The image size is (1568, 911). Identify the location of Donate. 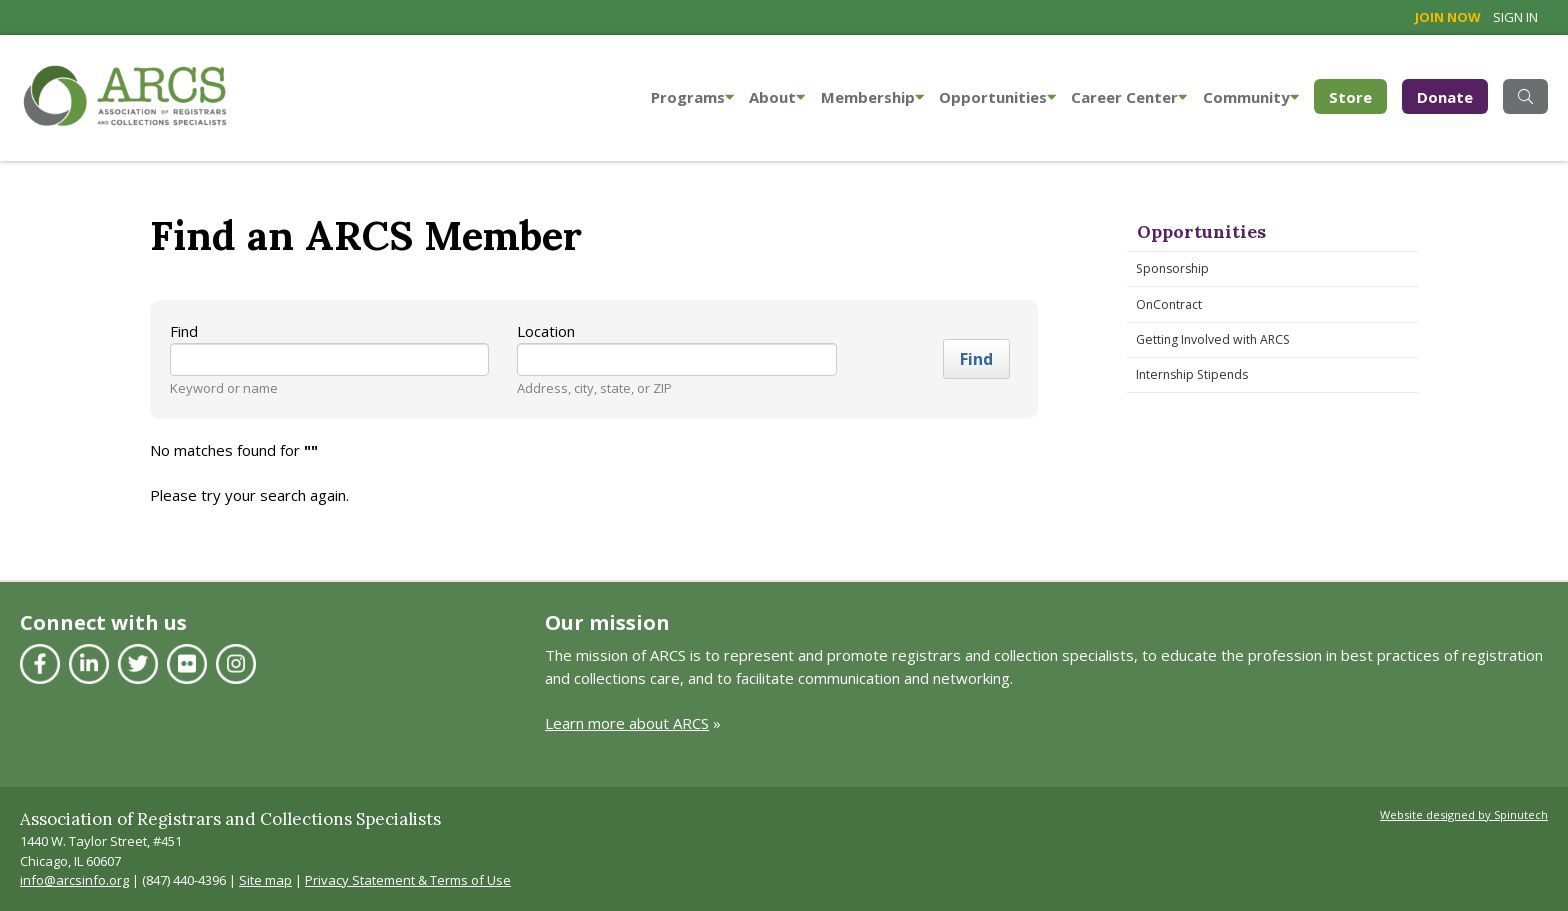
(1445, 97).